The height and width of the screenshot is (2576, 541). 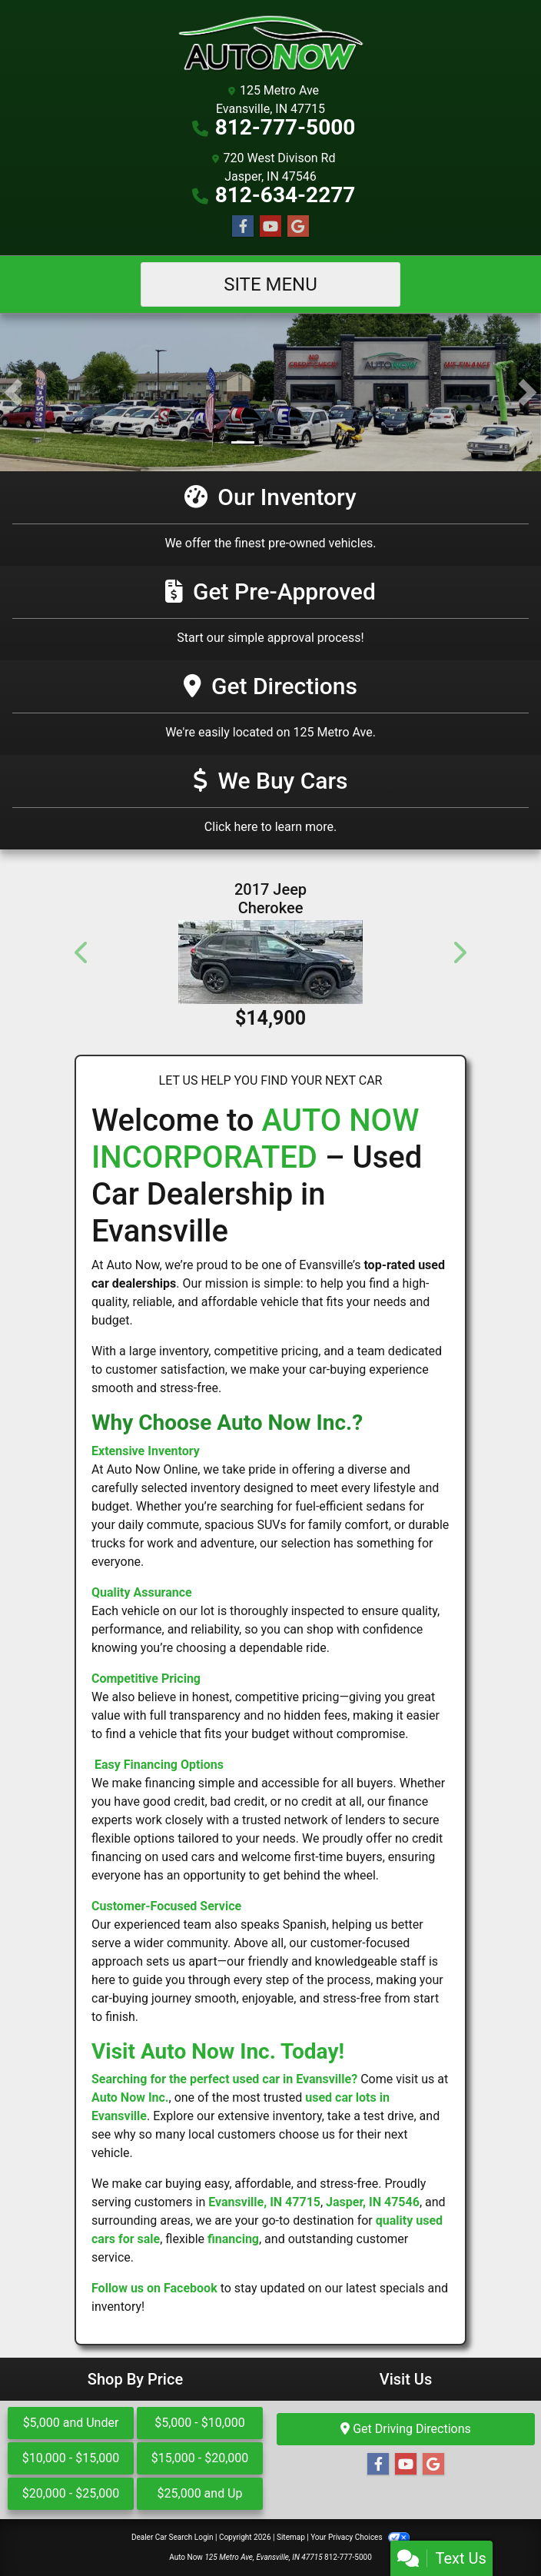 I want to click on 812-634-2277, so click(x=285, y=195).